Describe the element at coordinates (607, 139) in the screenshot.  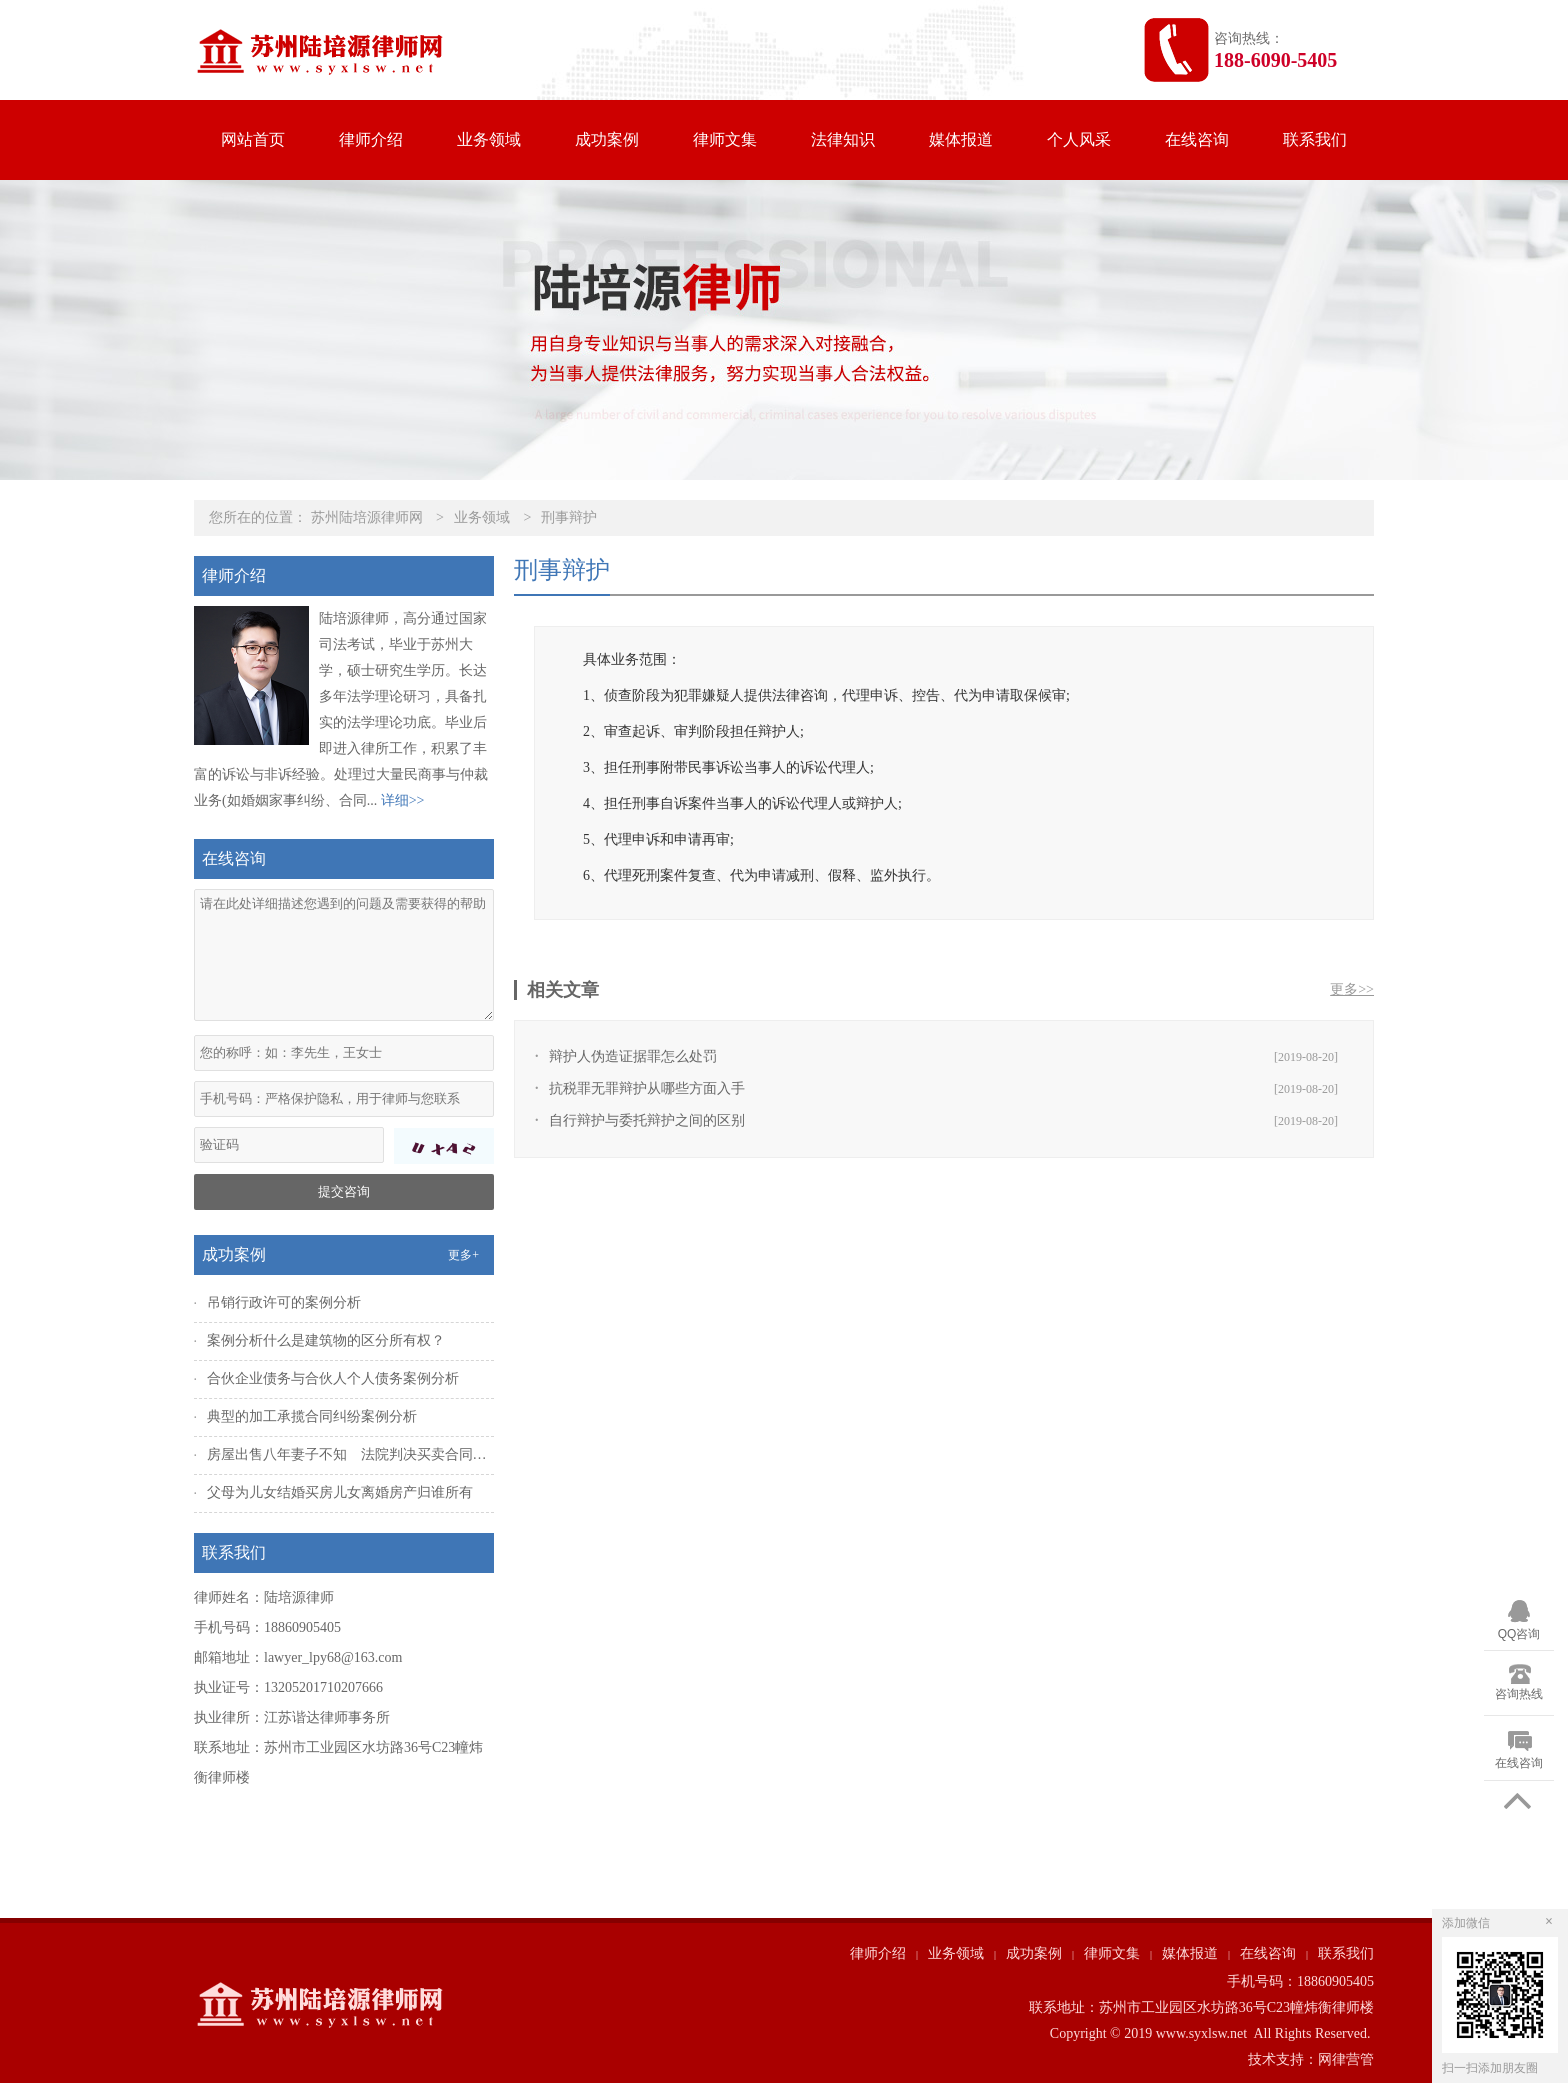
I see `成功案例` at that location.